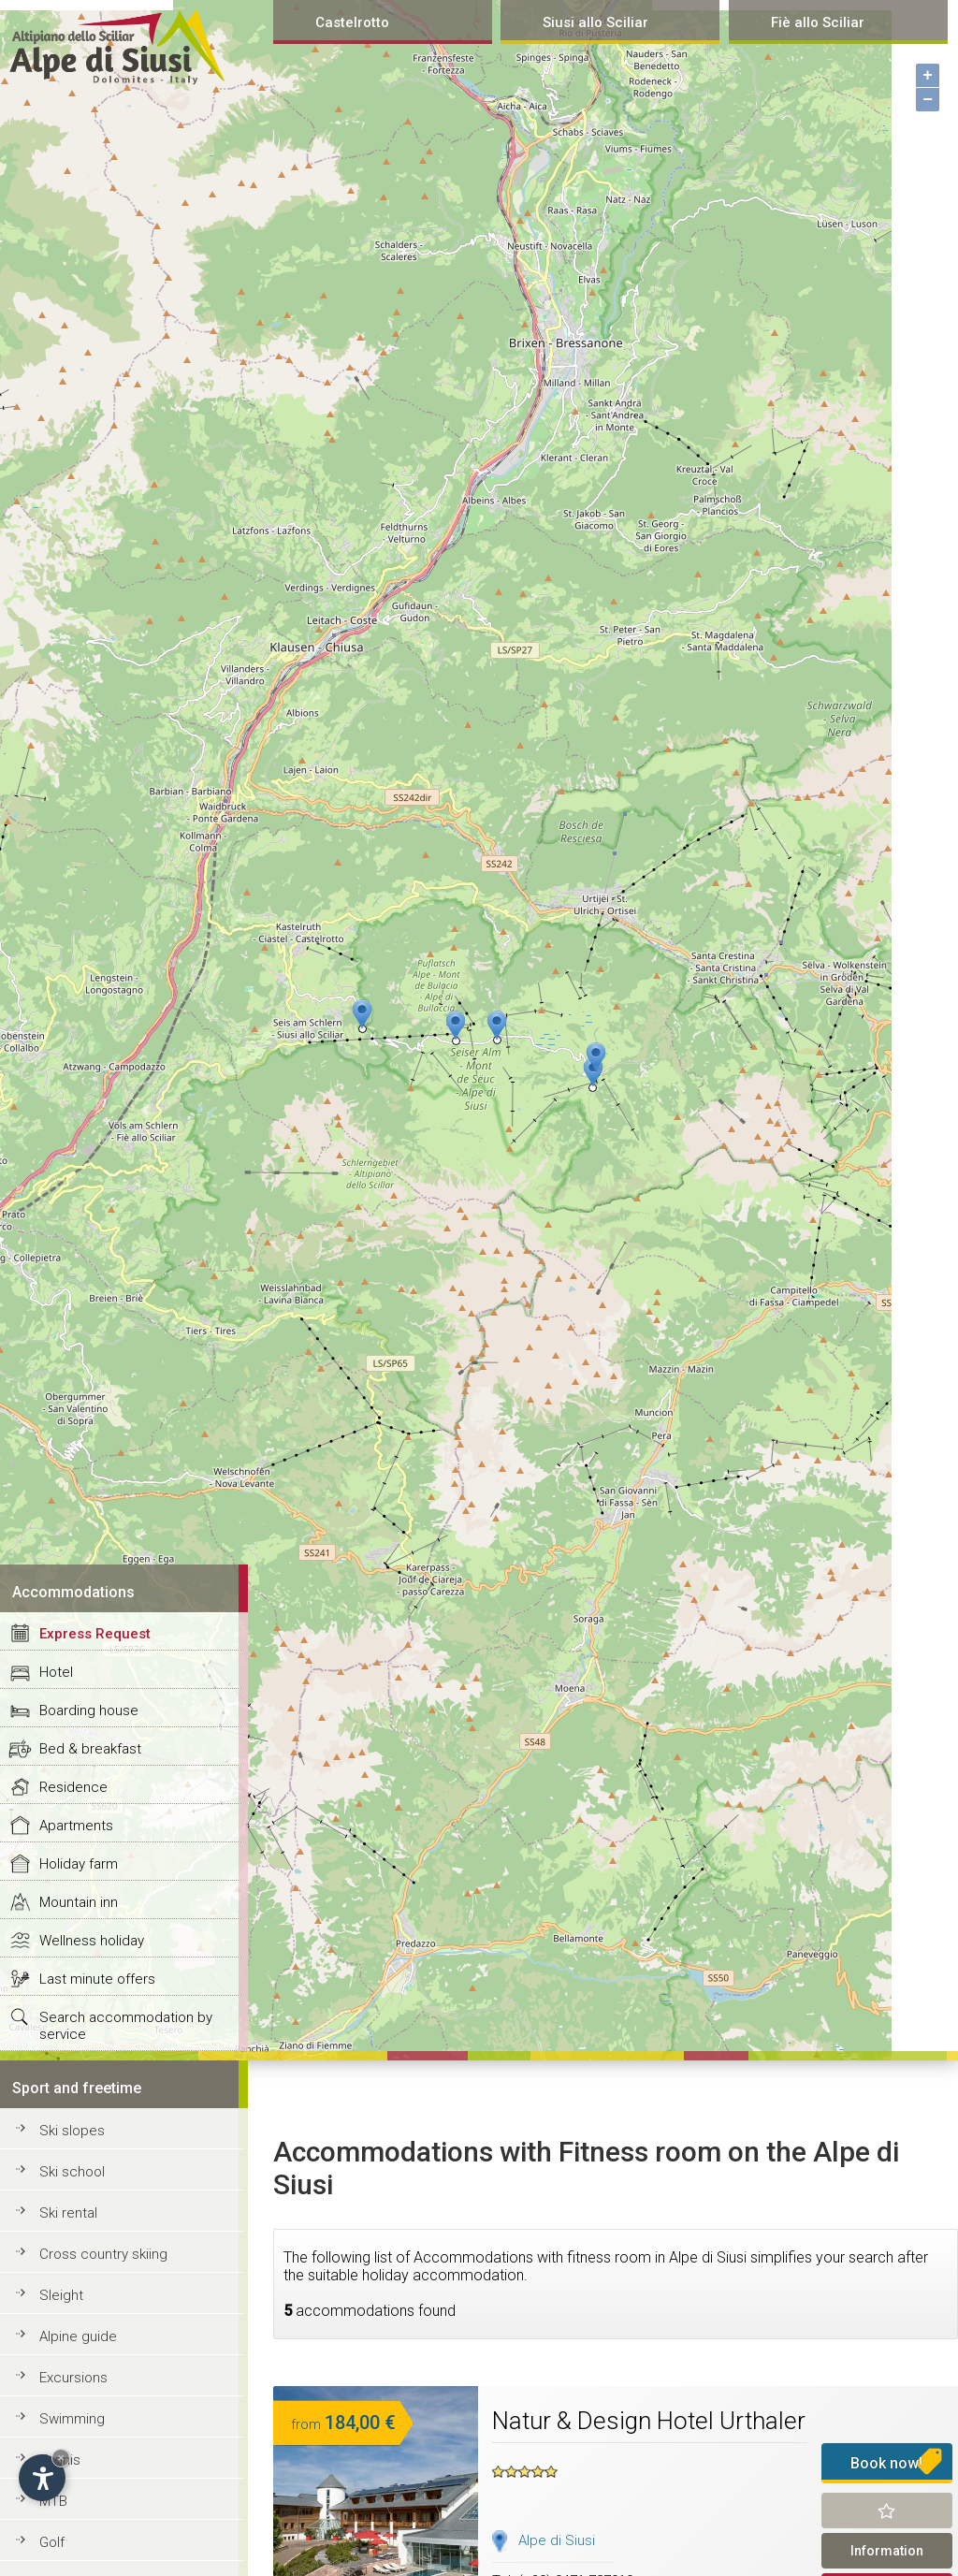  What do you see at coordinates (556, 2540) in the screenshot?
I see `Alpe di Siusi` at bounding box center [556, 2540].